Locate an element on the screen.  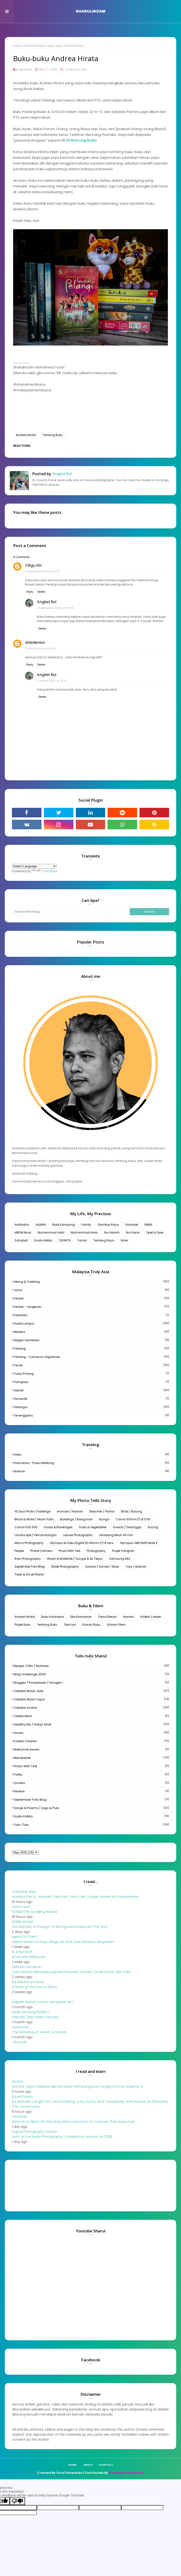
Selangor is located at coordinates (91, 1407).